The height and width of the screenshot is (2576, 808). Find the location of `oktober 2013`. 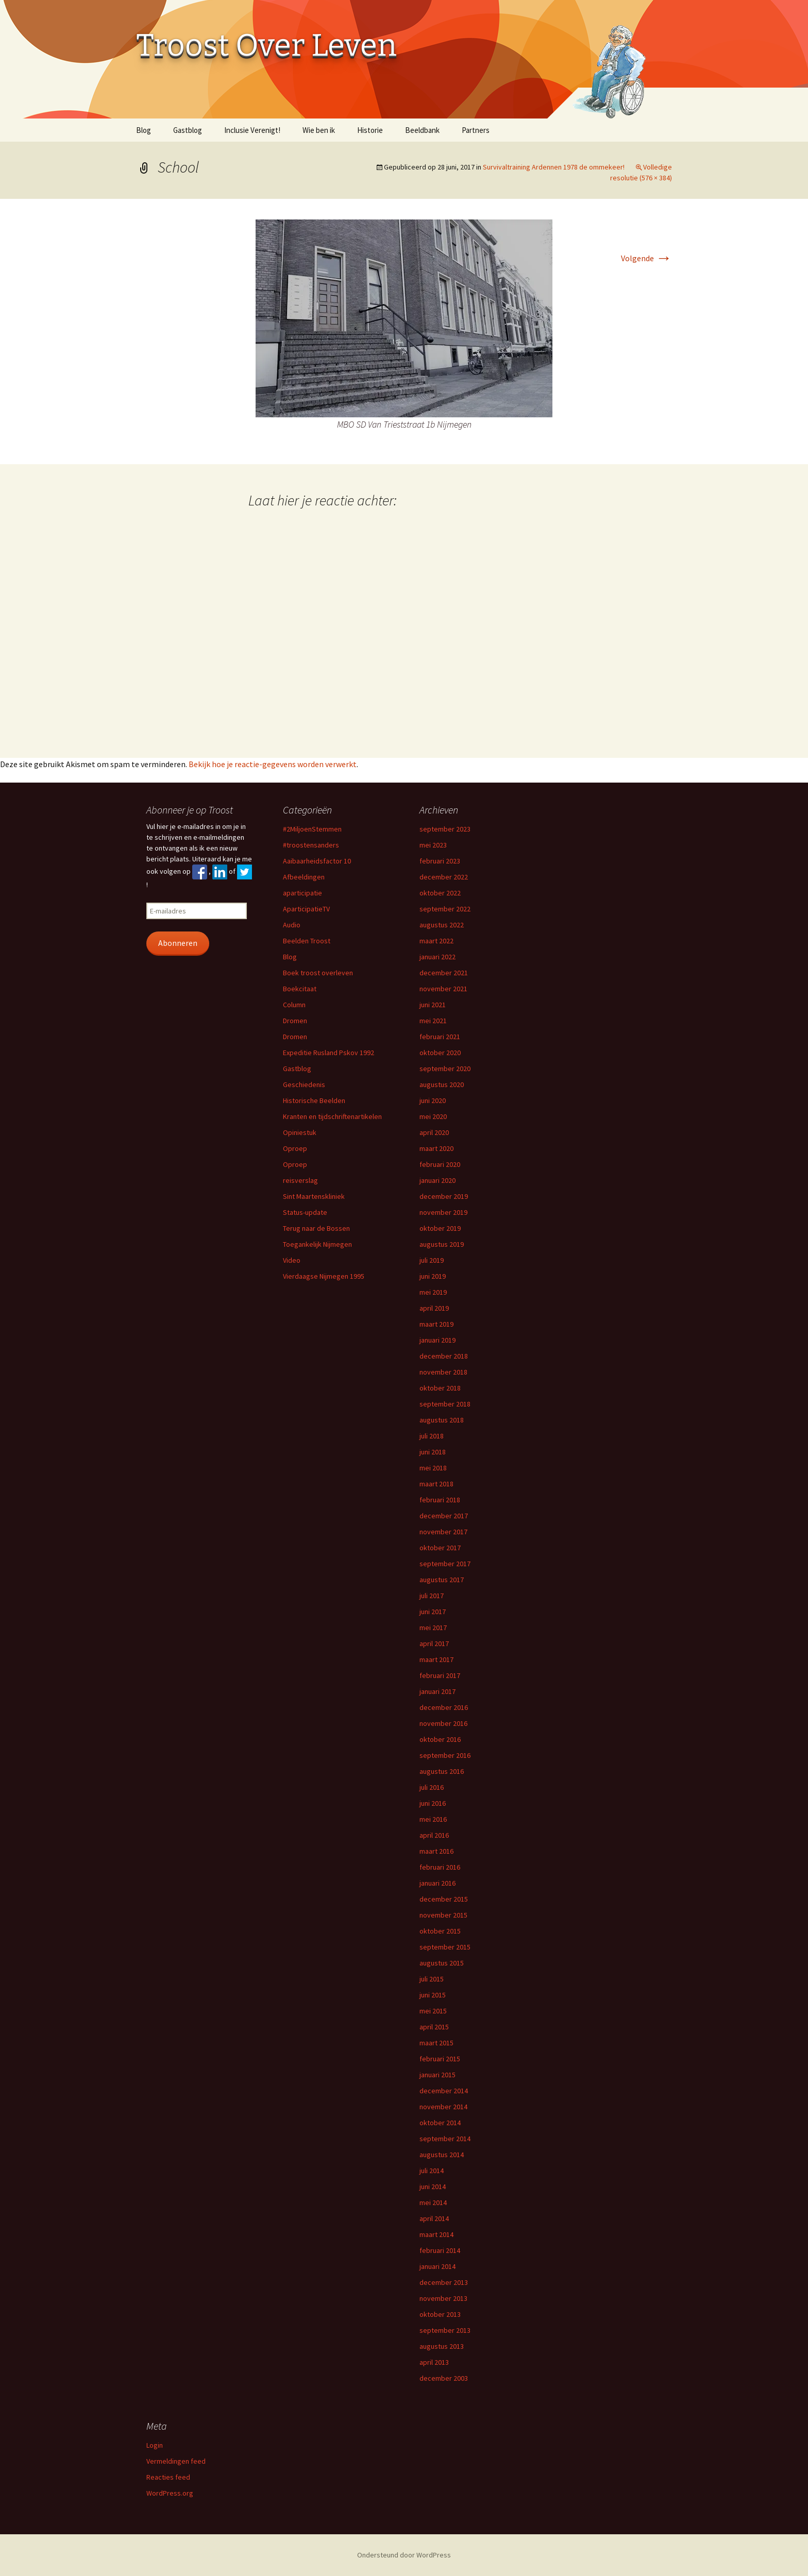

oktober 2013 is located at coordinates (440, 2314).